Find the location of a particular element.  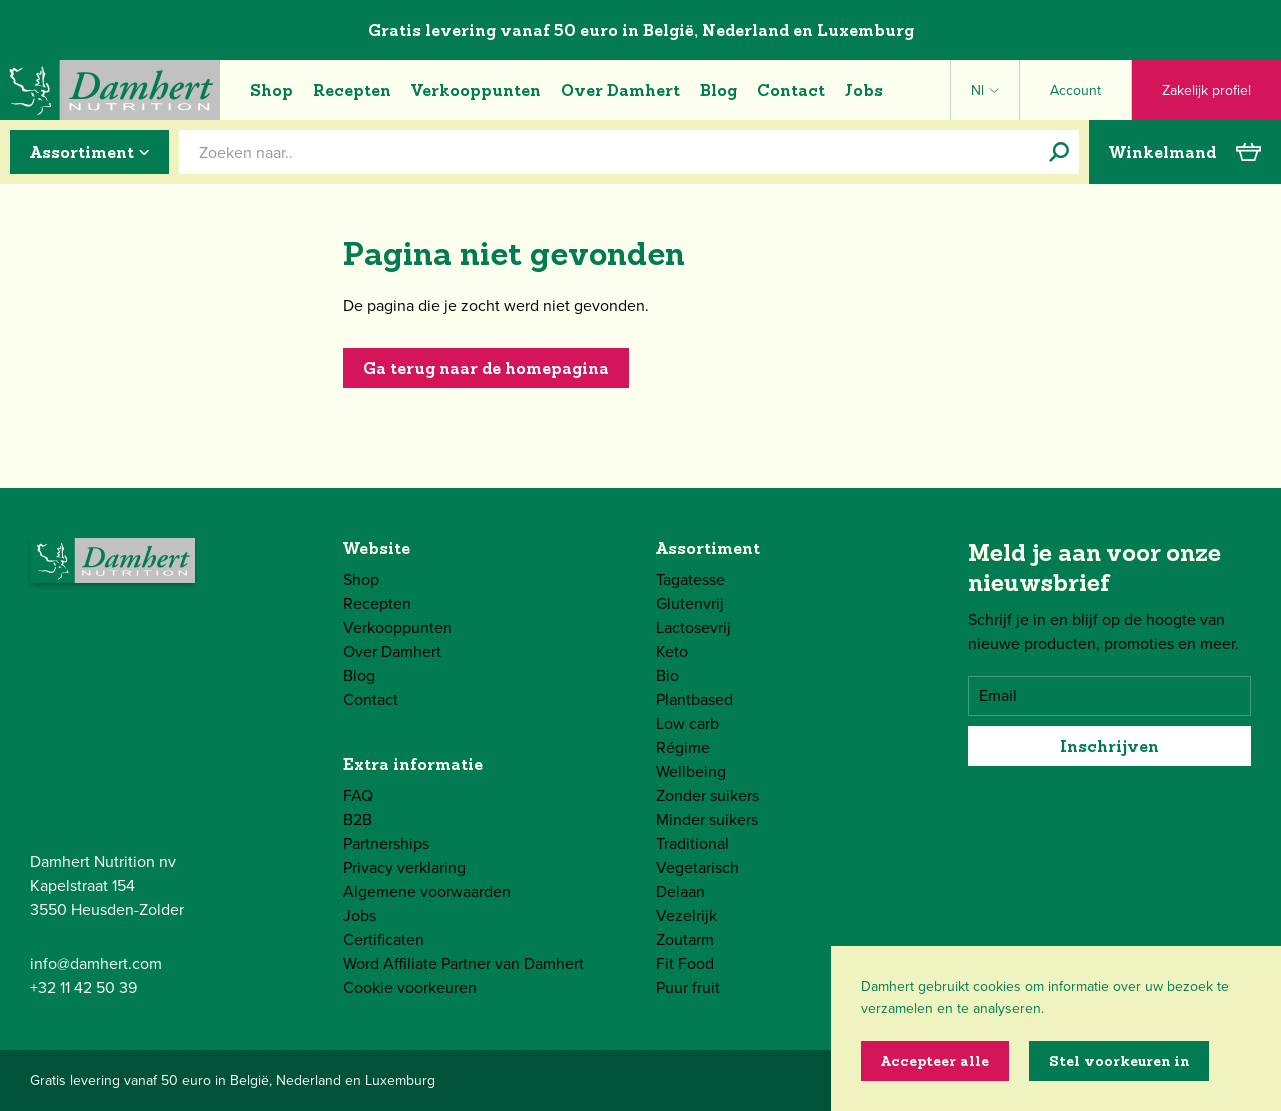

Verkooppunten is located at coordinates (476, 90).